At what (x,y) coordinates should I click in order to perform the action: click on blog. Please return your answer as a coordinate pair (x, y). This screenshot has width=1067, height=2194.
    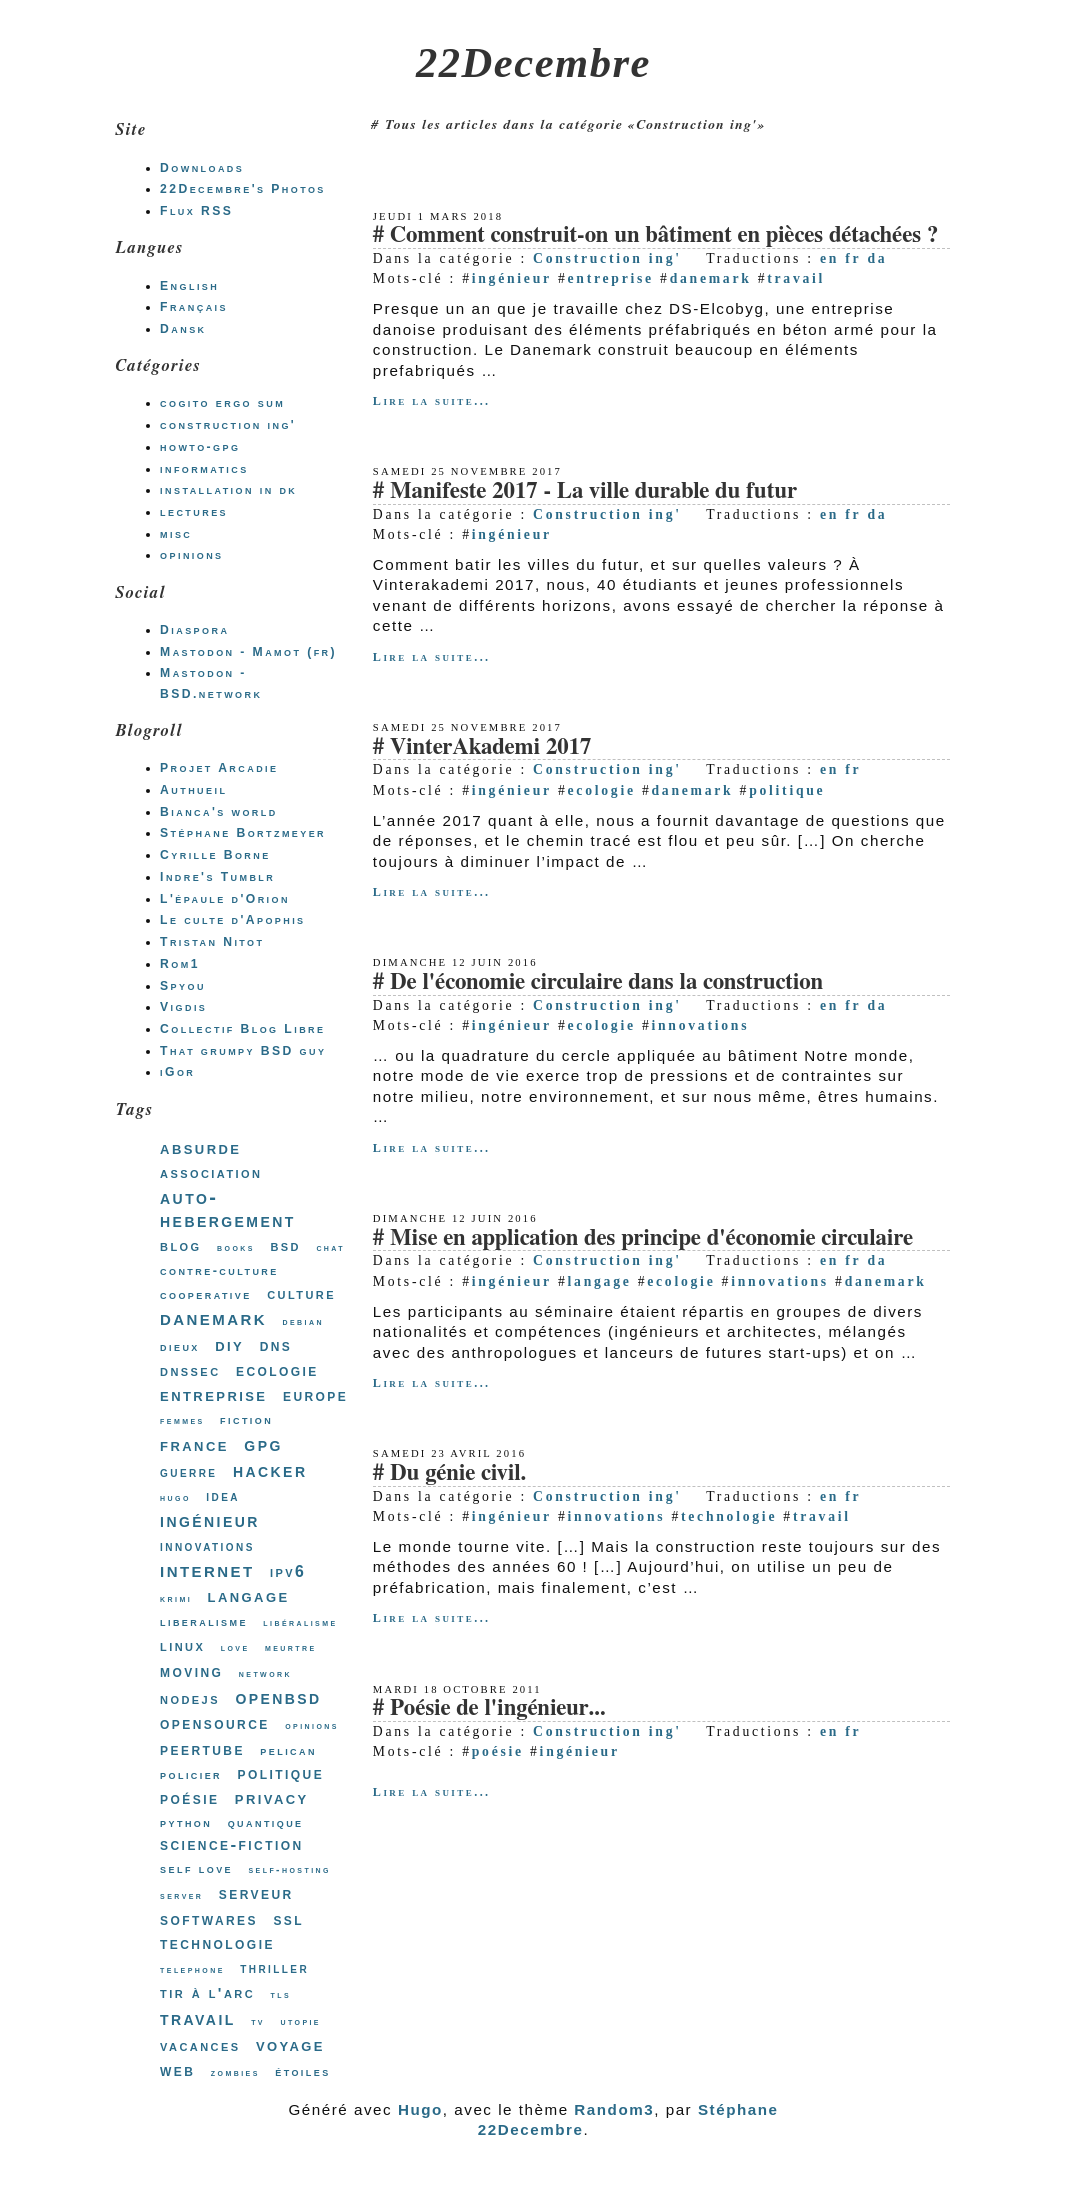
    Looking at the image, I should click on (181, 1245).